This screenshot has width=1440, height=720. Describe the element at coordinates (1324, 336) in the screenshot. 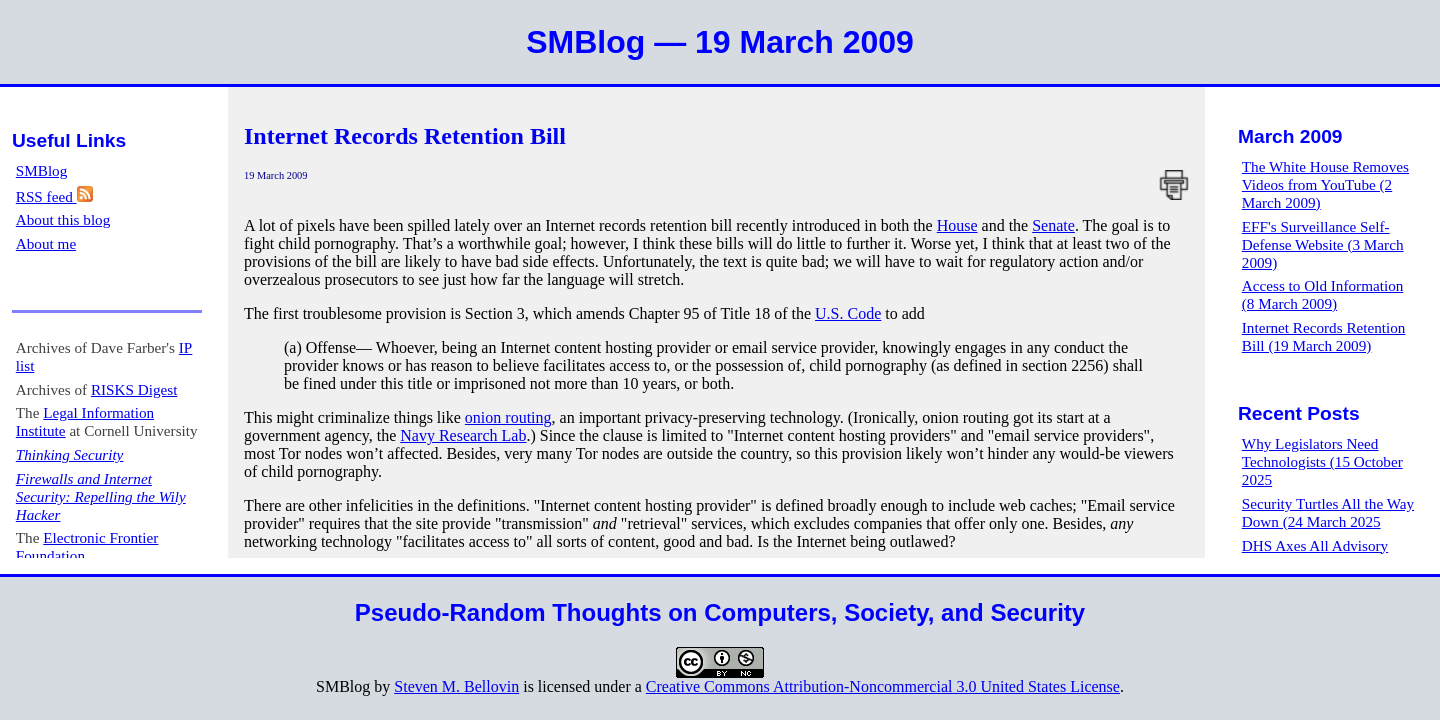

I see `Internet Records Retention Bill (19 March 2009)` at that location.